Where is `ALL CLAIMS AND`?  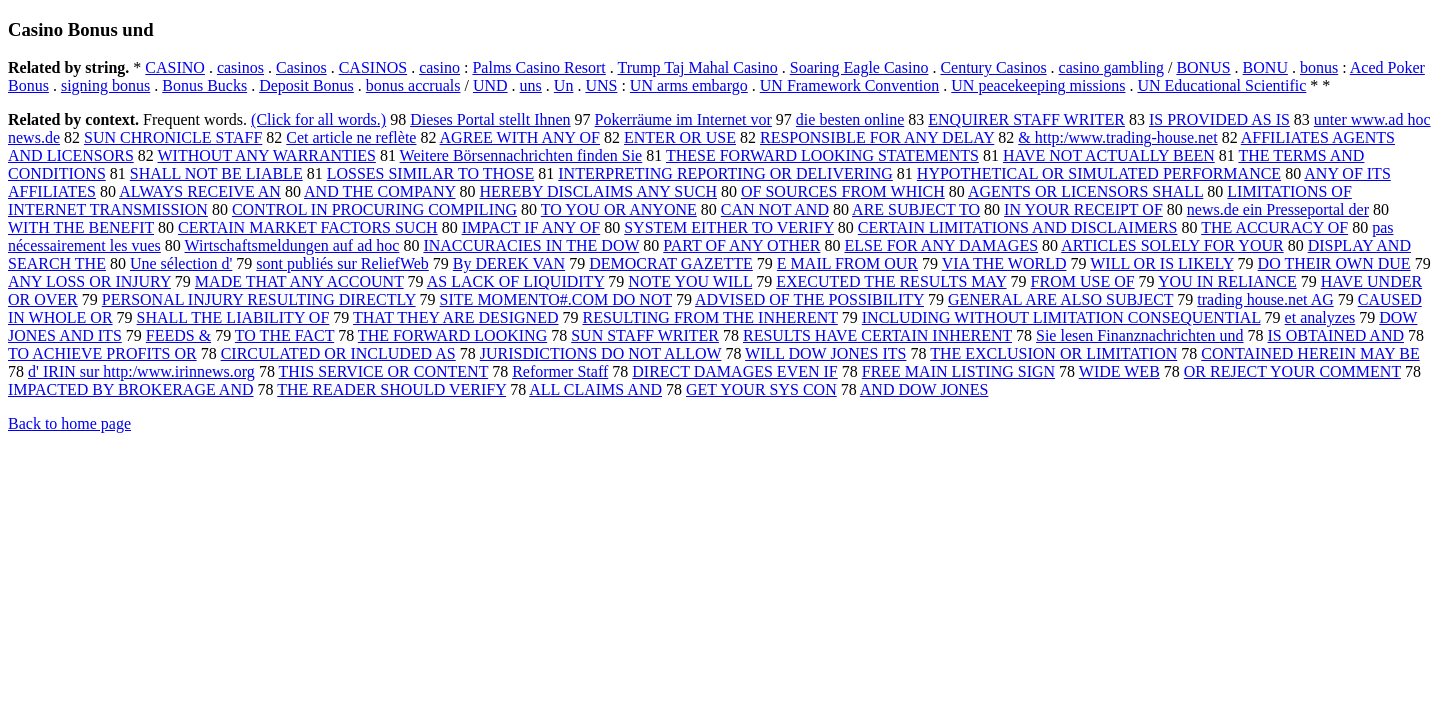
ALL CLAIMS AND is located at coordinates (595, 389).